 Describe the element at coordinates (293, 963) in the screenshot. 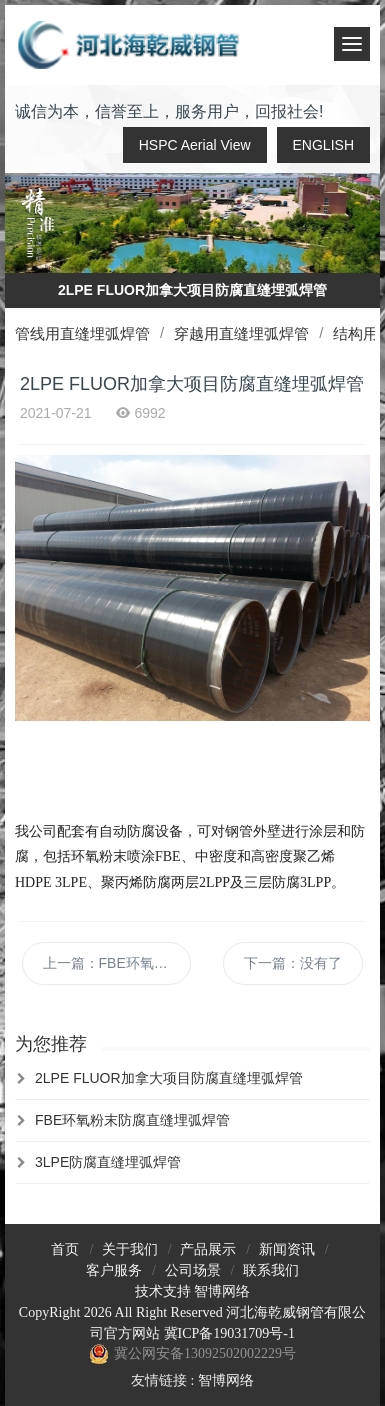

I see `下一篇：没有了` at that location.